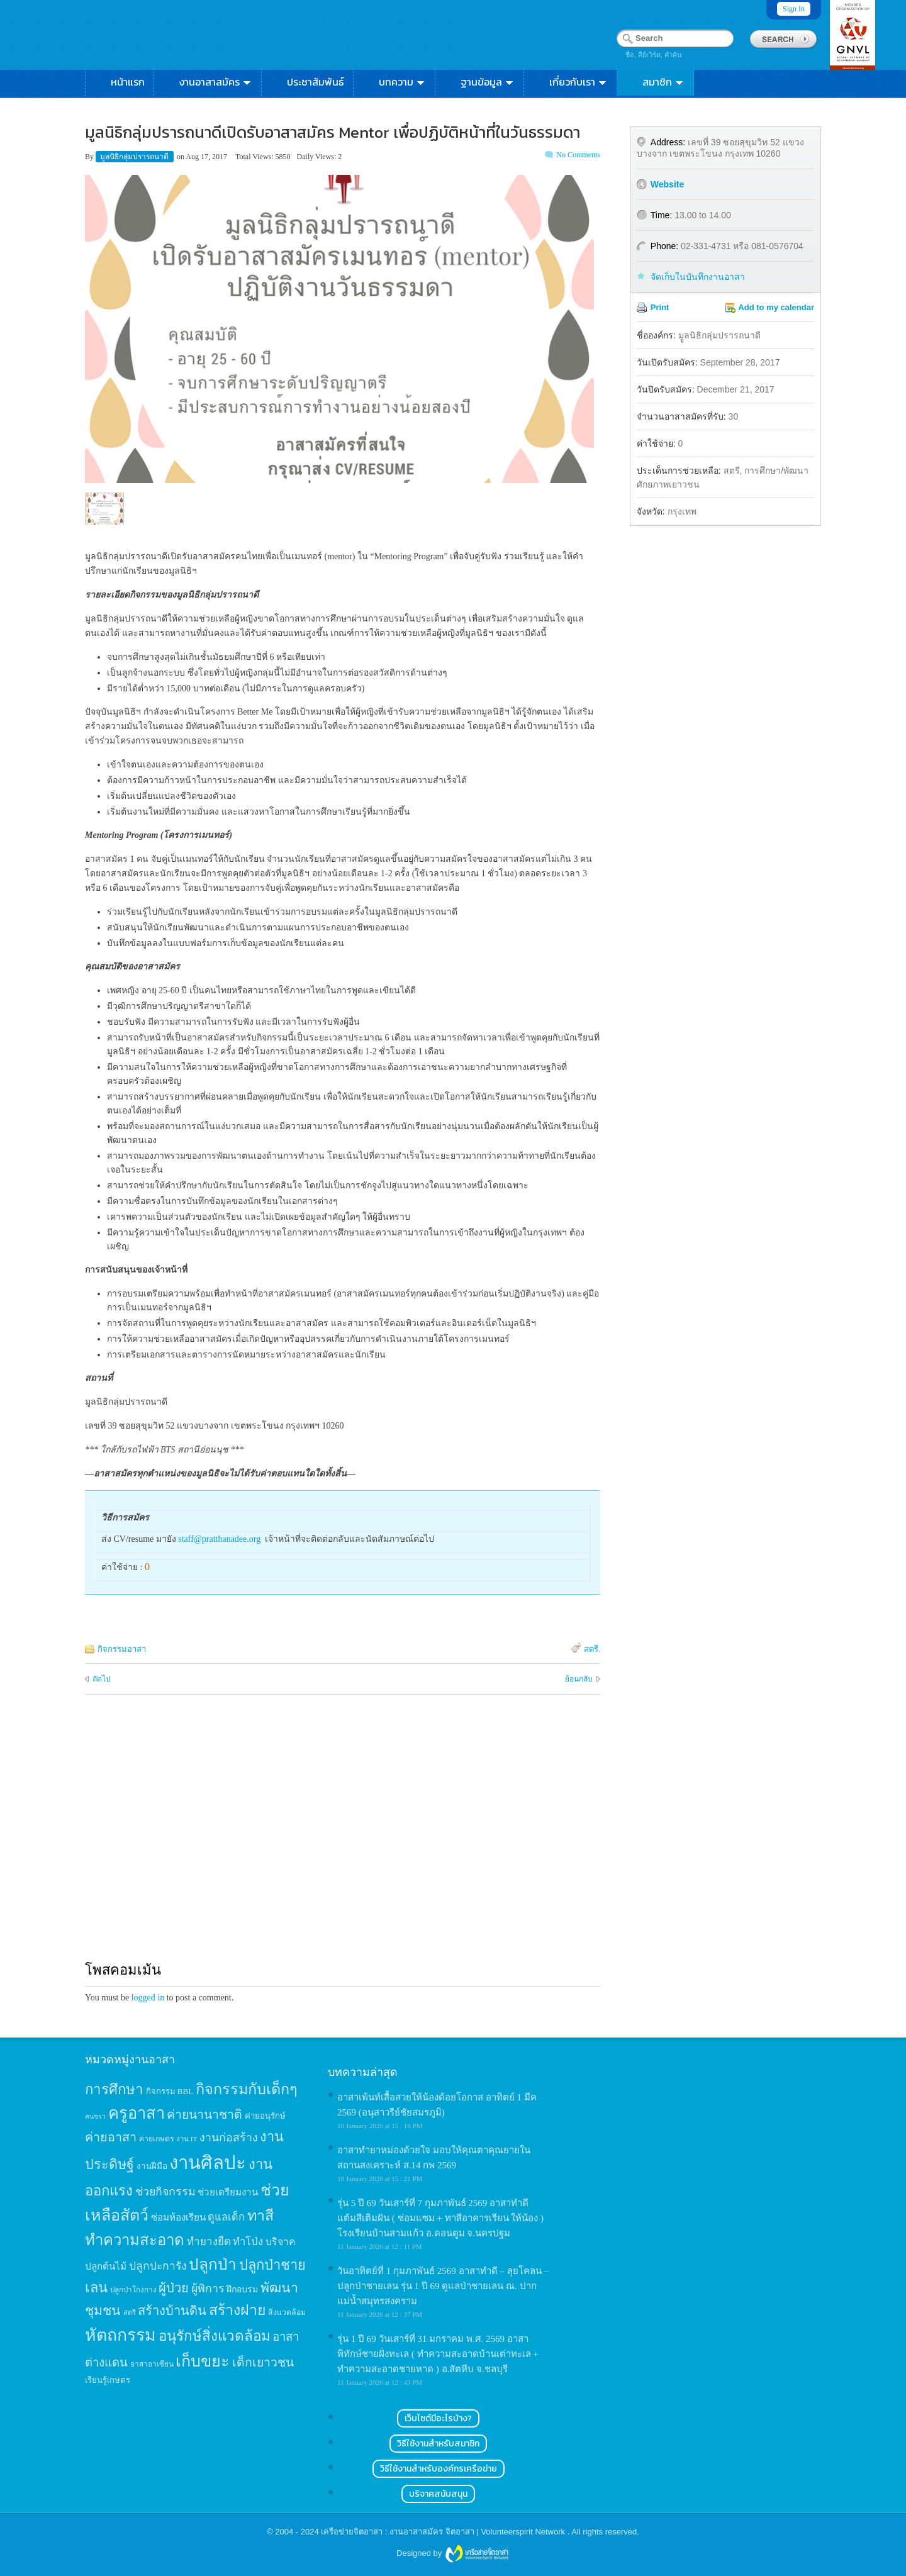 This screenshot has height=2576, width=906. I want to click on ช่วยกิจกรรม [ช่วยกิจกรรม (31 items)], so click(165, 2191).